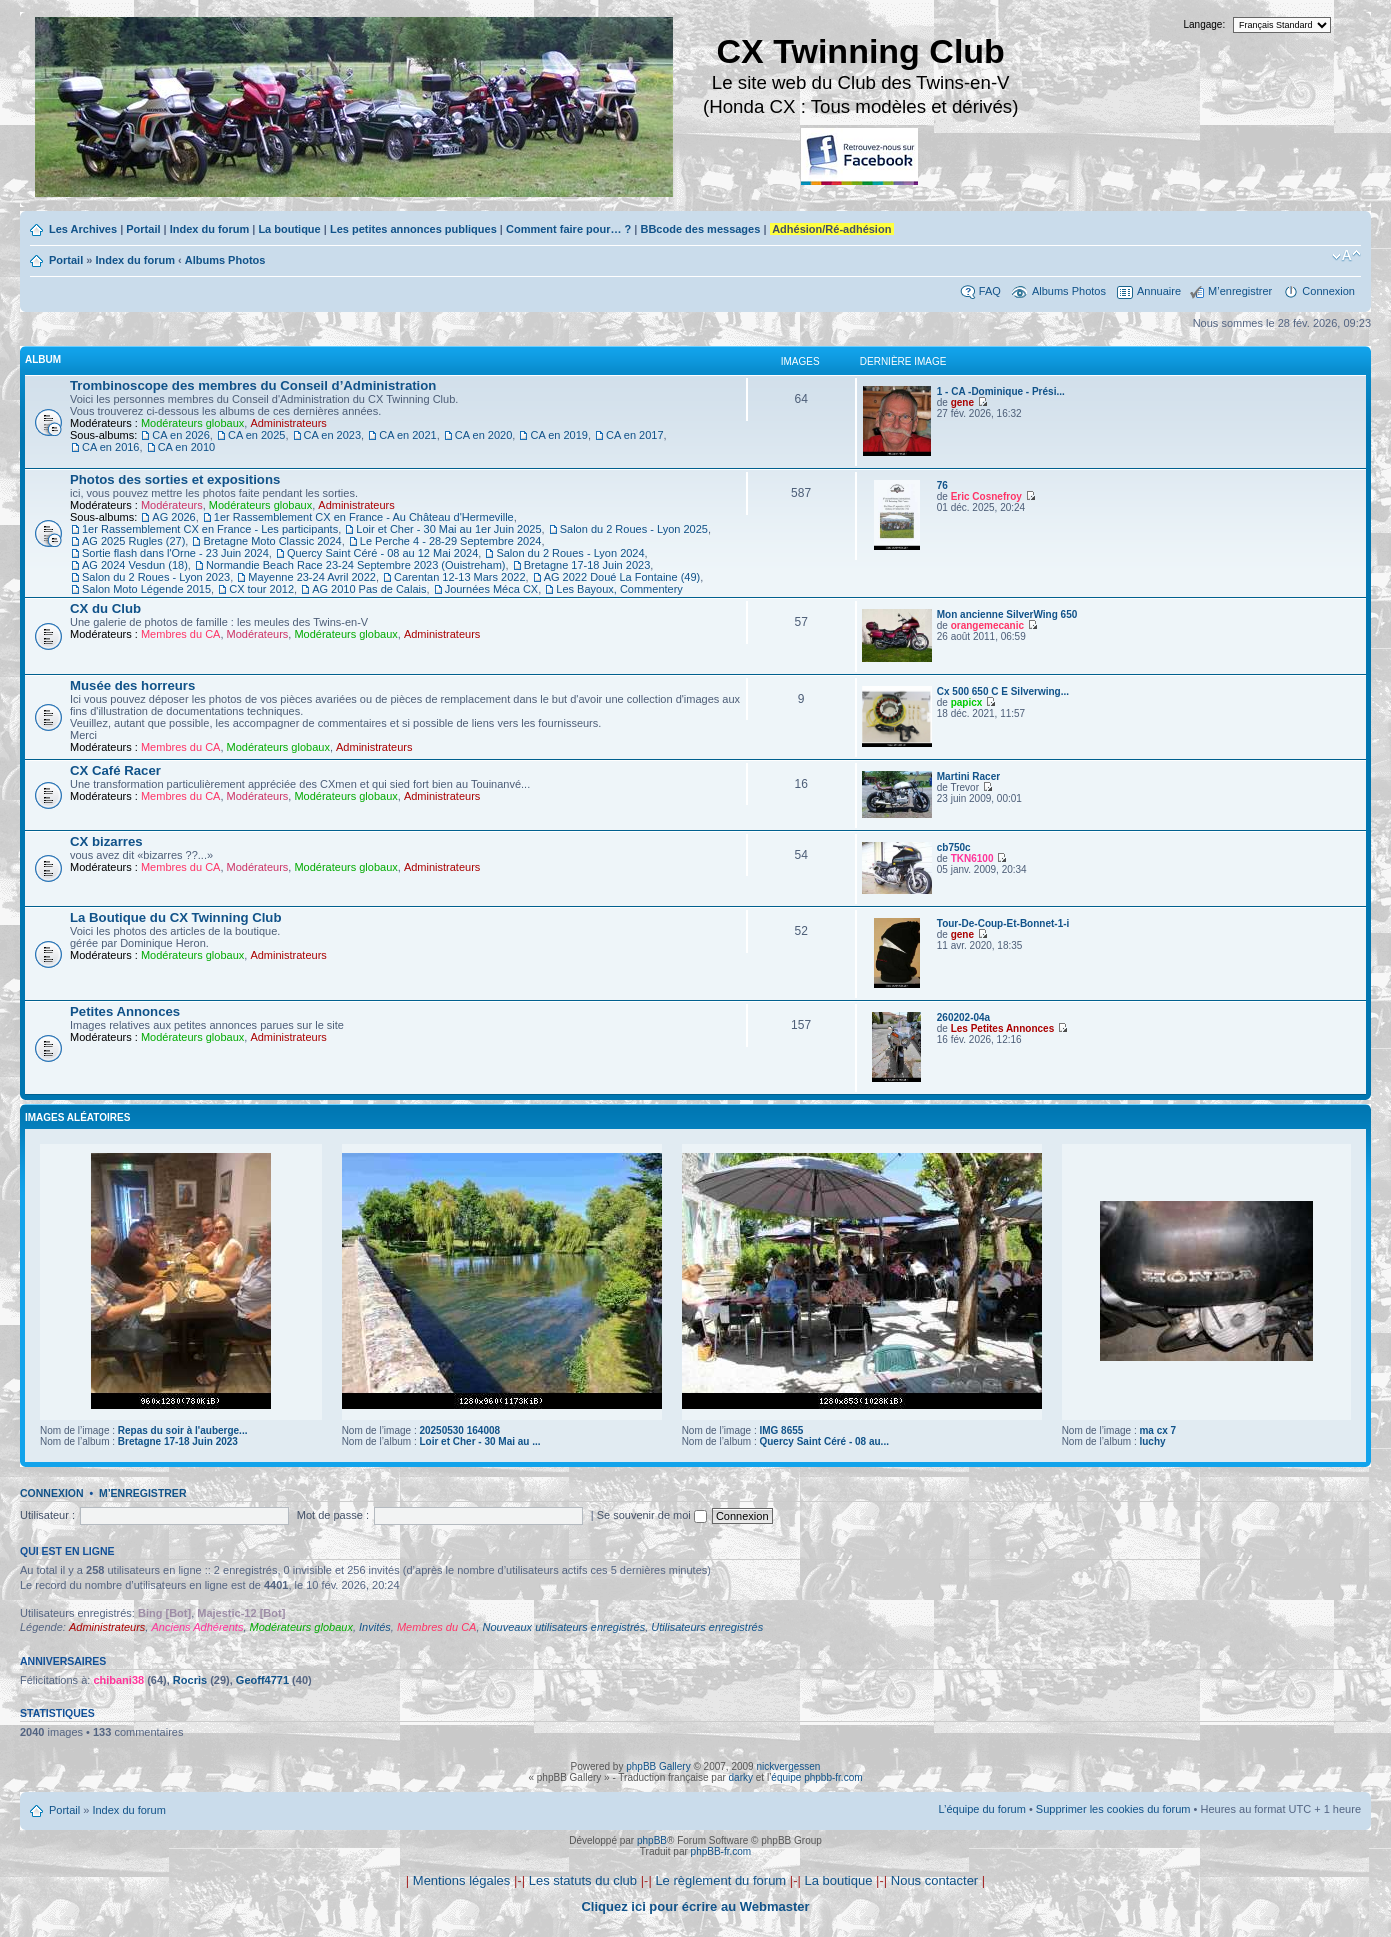 This screenshot has height=1937, width=1391. What do you see at coordinates (986, 496) in the screenshot?
I see `Eric Cosnefroy` at bounding box center [986, 496].